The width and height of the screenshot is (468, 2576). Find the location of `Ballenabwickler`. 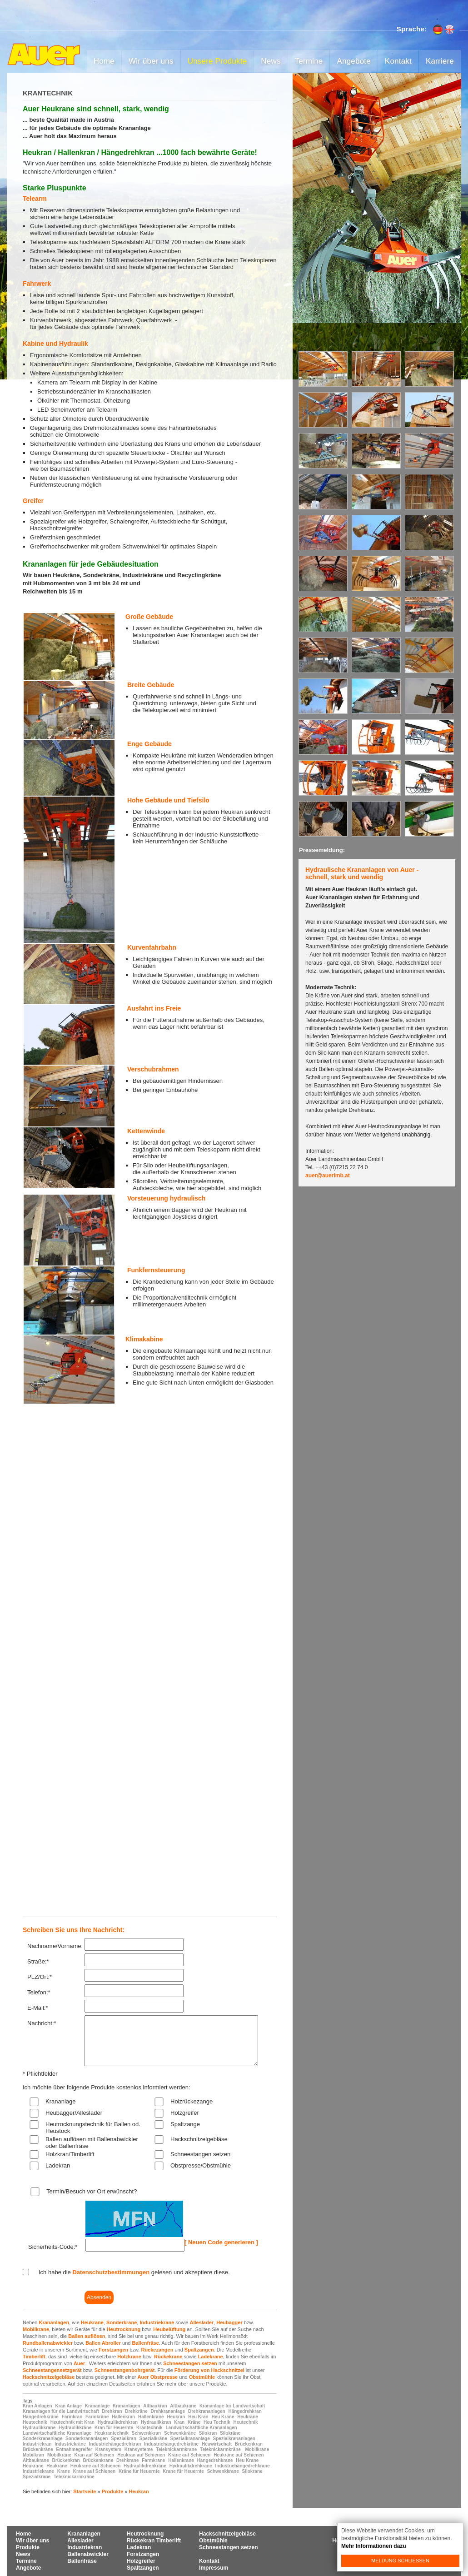

Ballenabwickler is located at coordinates (88, 2554).